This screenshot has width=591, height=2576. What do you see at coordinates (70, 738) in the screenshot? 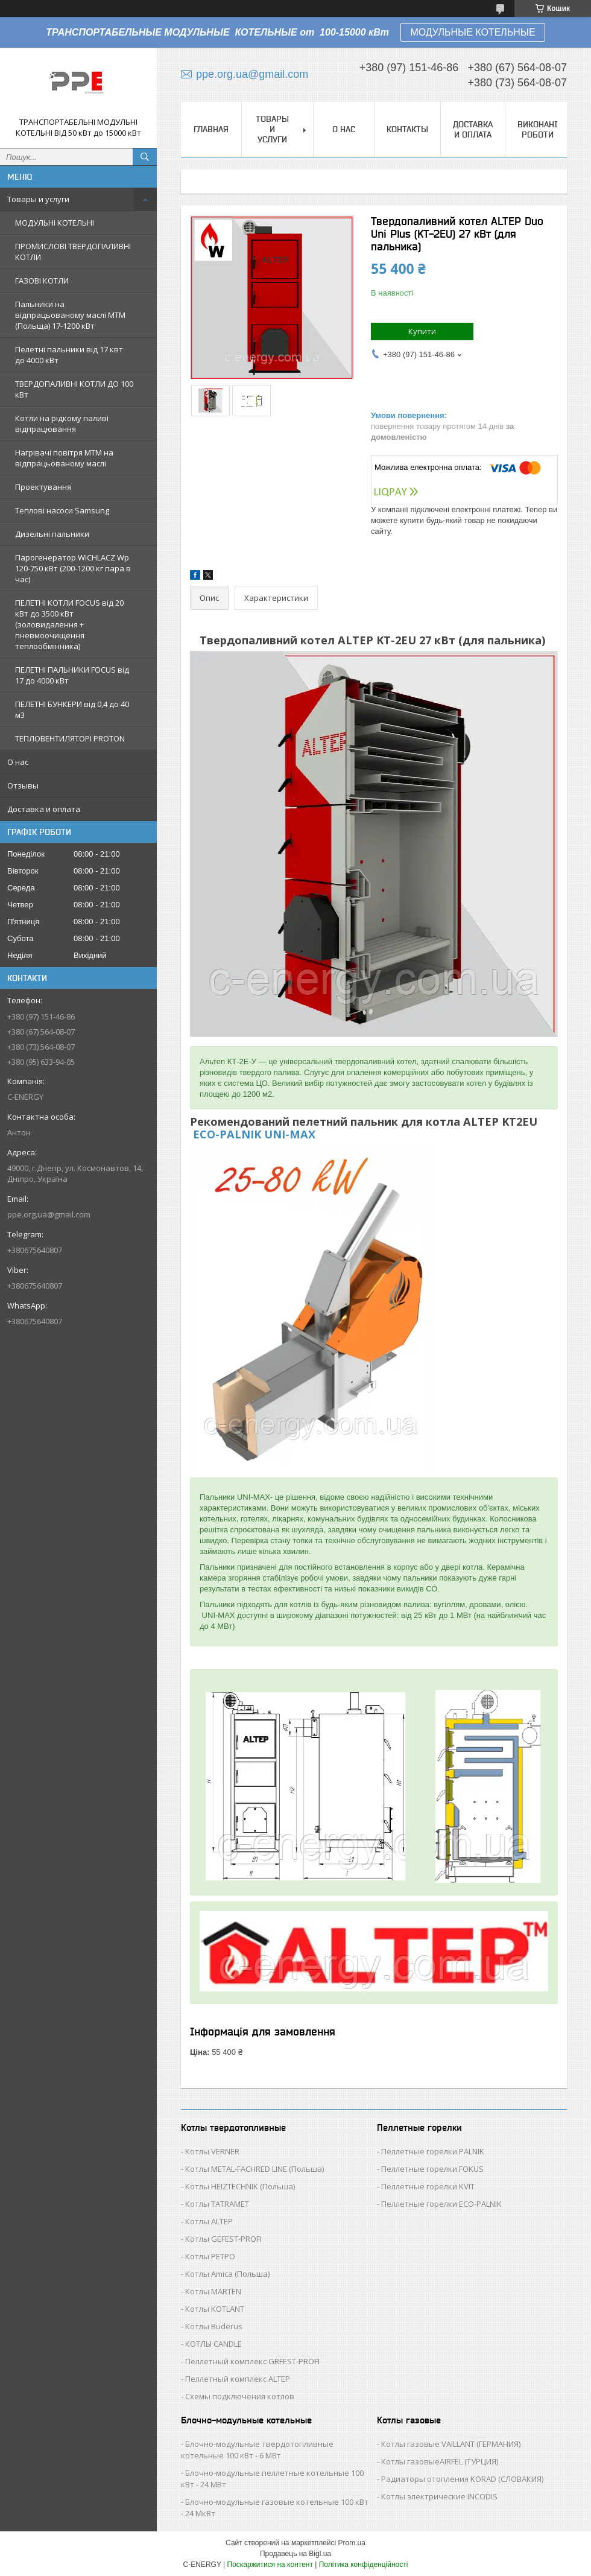
I see `ТЕПЛОВЕНТИЛЯТОРІ PROTON` at bounding box center [70, 738].